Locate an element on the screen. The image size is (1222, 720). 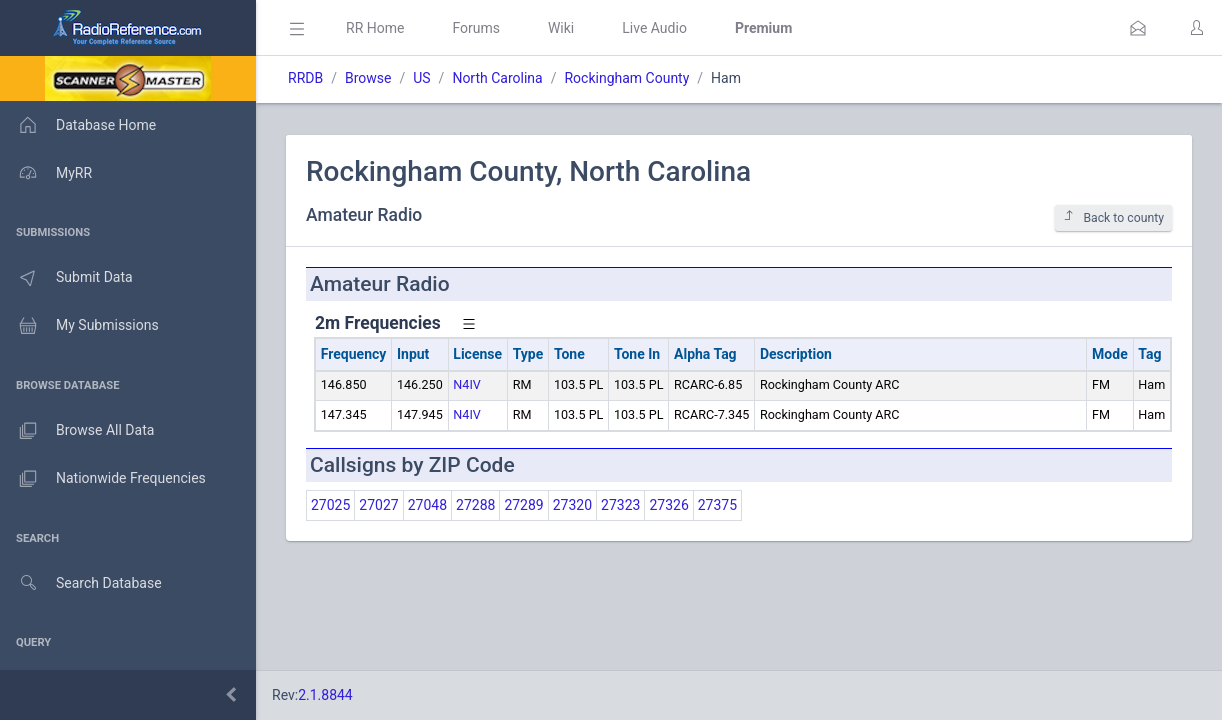
US is located at coordinates (421, 78).